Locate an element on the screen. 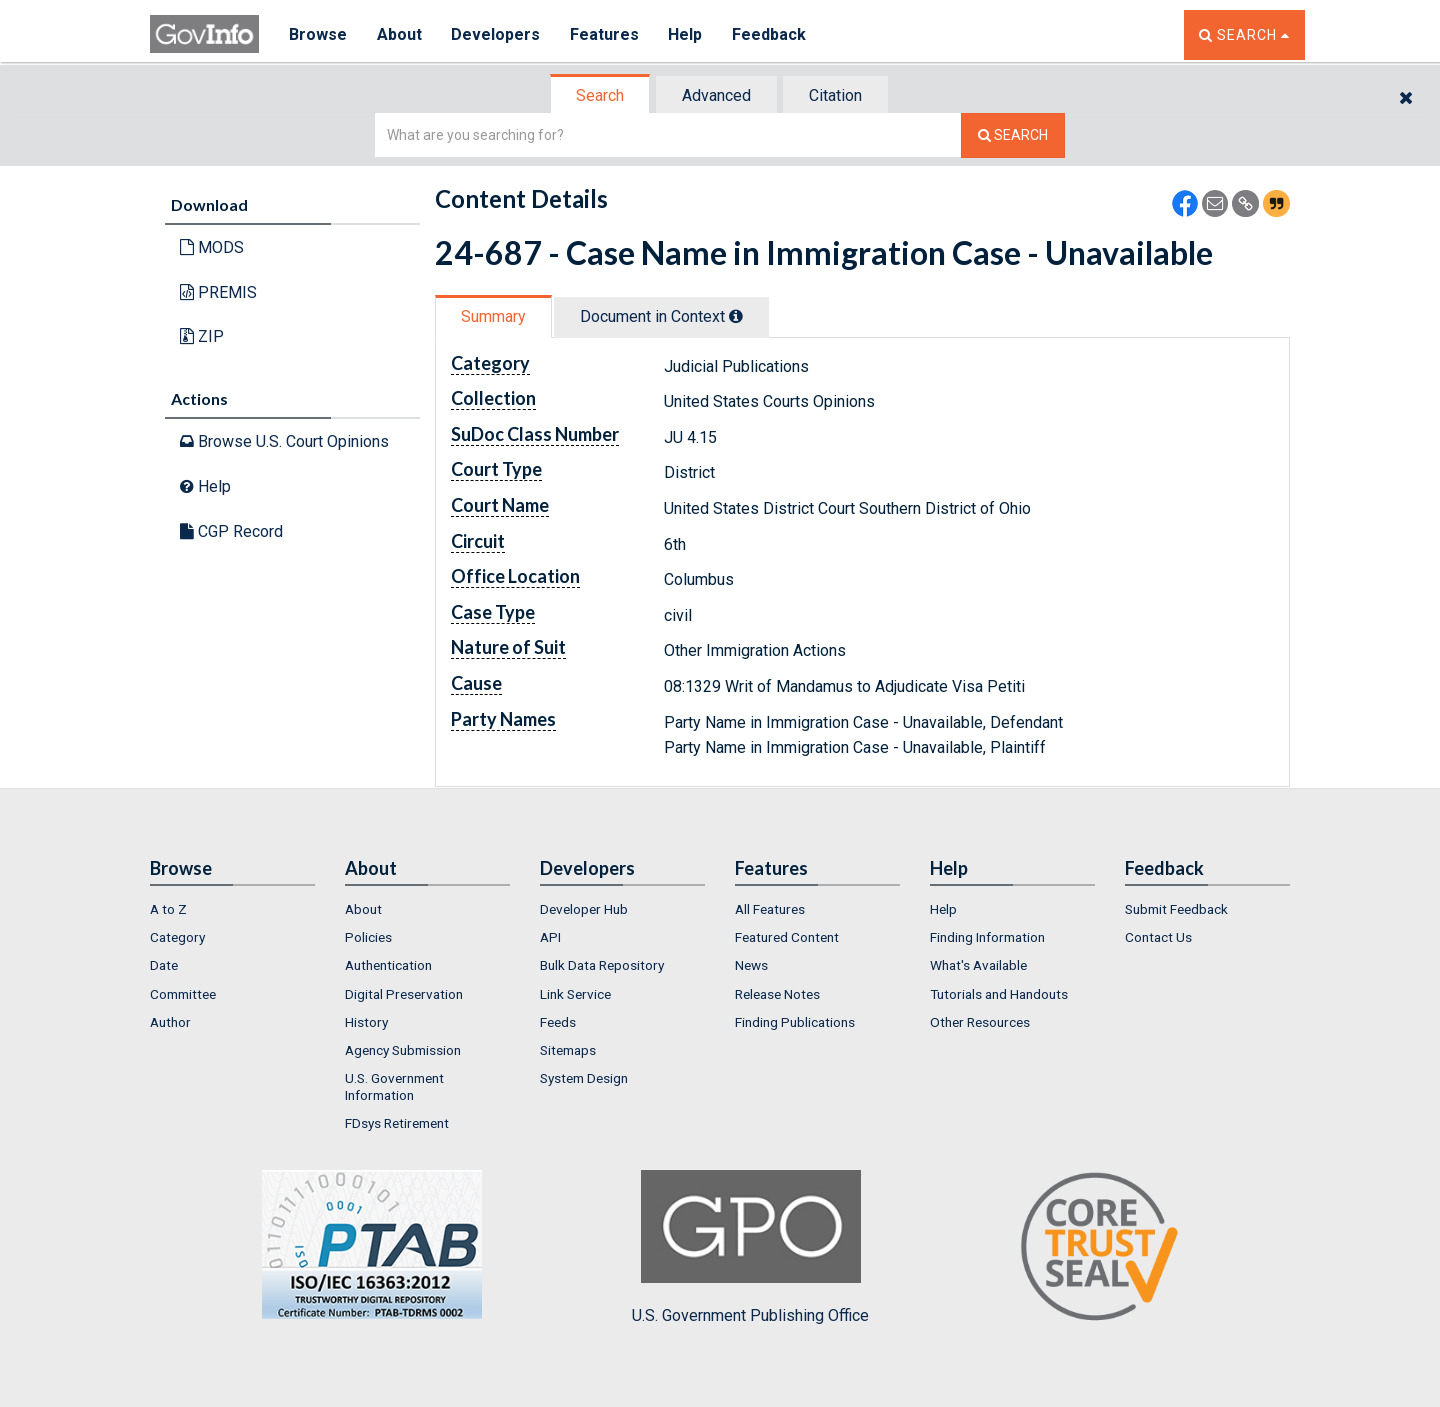 This screenshot has width=1440, height=1407. Feedback is located at coordinates (771, 34).